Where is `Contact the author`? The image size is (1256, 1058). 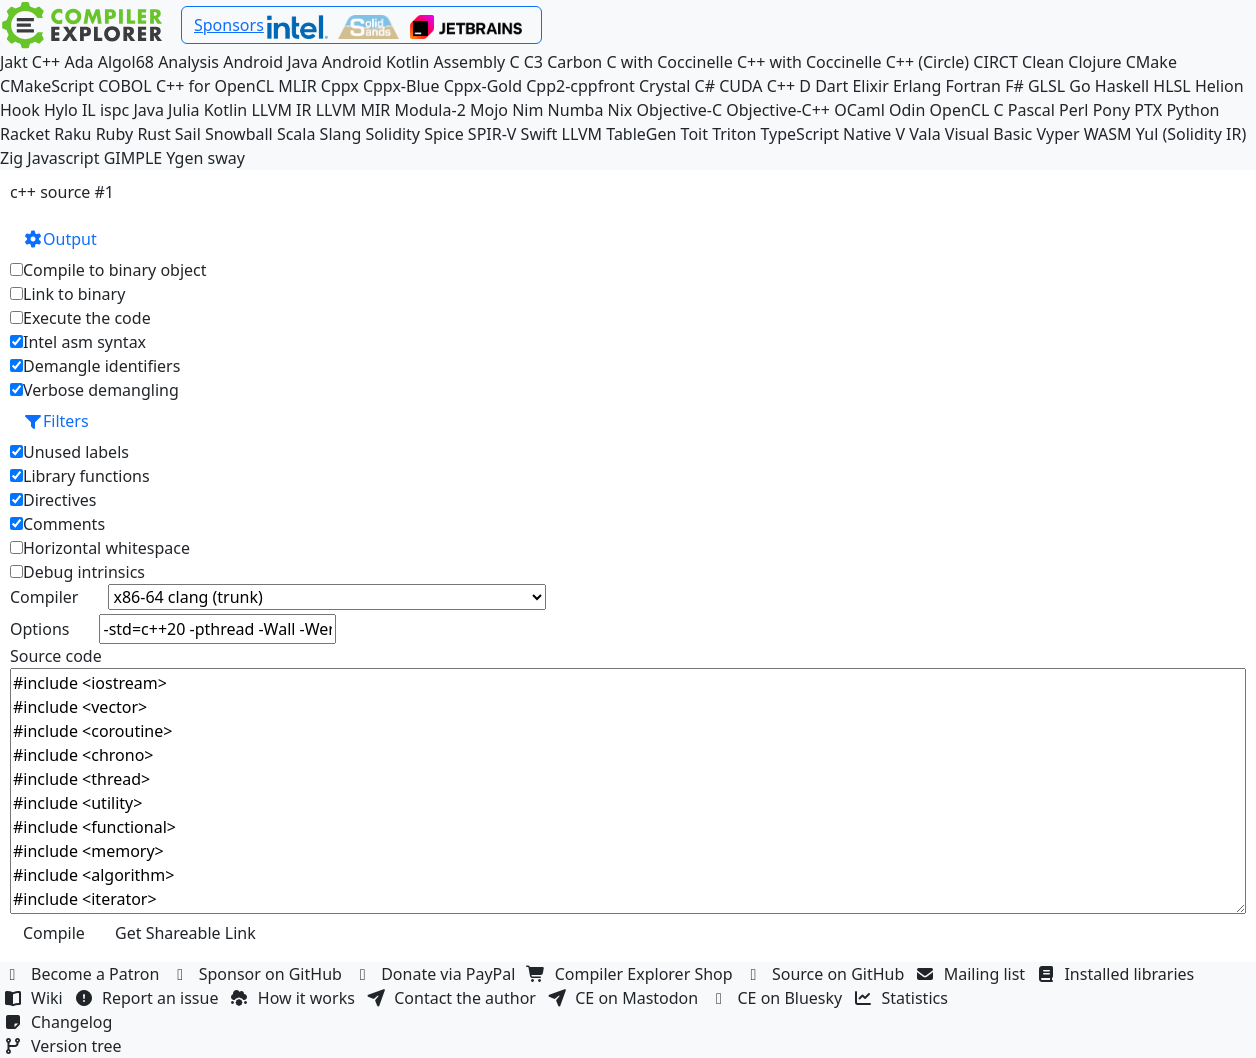
Contact the author is located at coordinates (453, 998).